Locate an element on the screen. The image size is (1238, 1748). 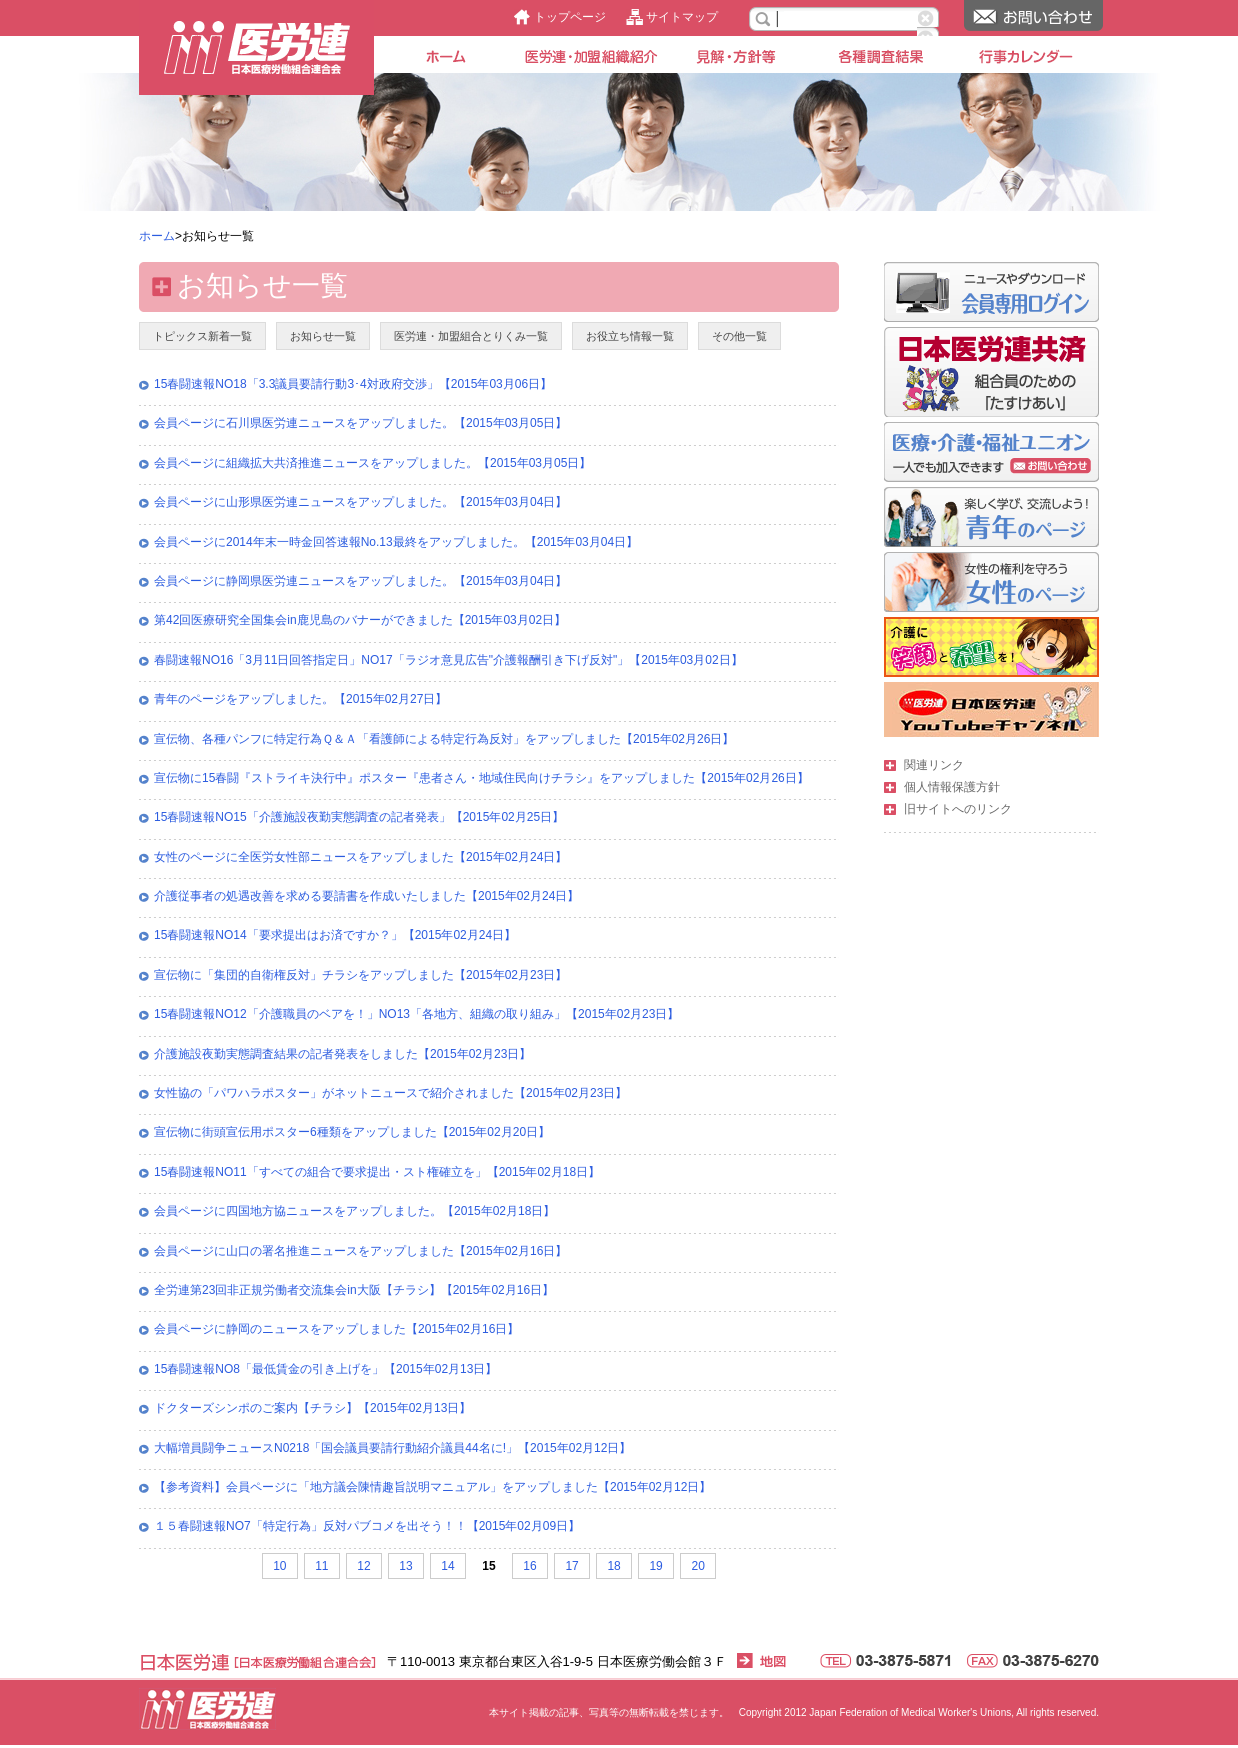
宣伝物に15春闘『ストライキ決行中』ポスター『患者さん・地域住民向けチラシ』をアップしました【2015年02月26日】 is located at coordinates (481, 778).